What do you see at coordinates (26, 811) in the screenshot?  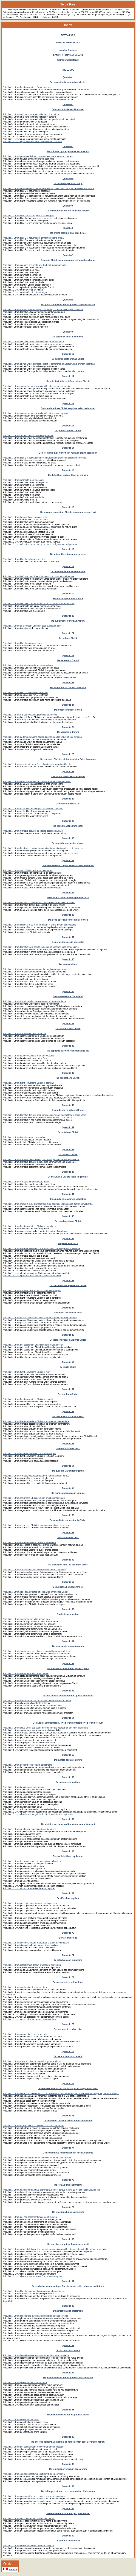 I see `Articulus 2. Utrum mater Christi fuerit virgo in partu` at bounding box center [26, 811].